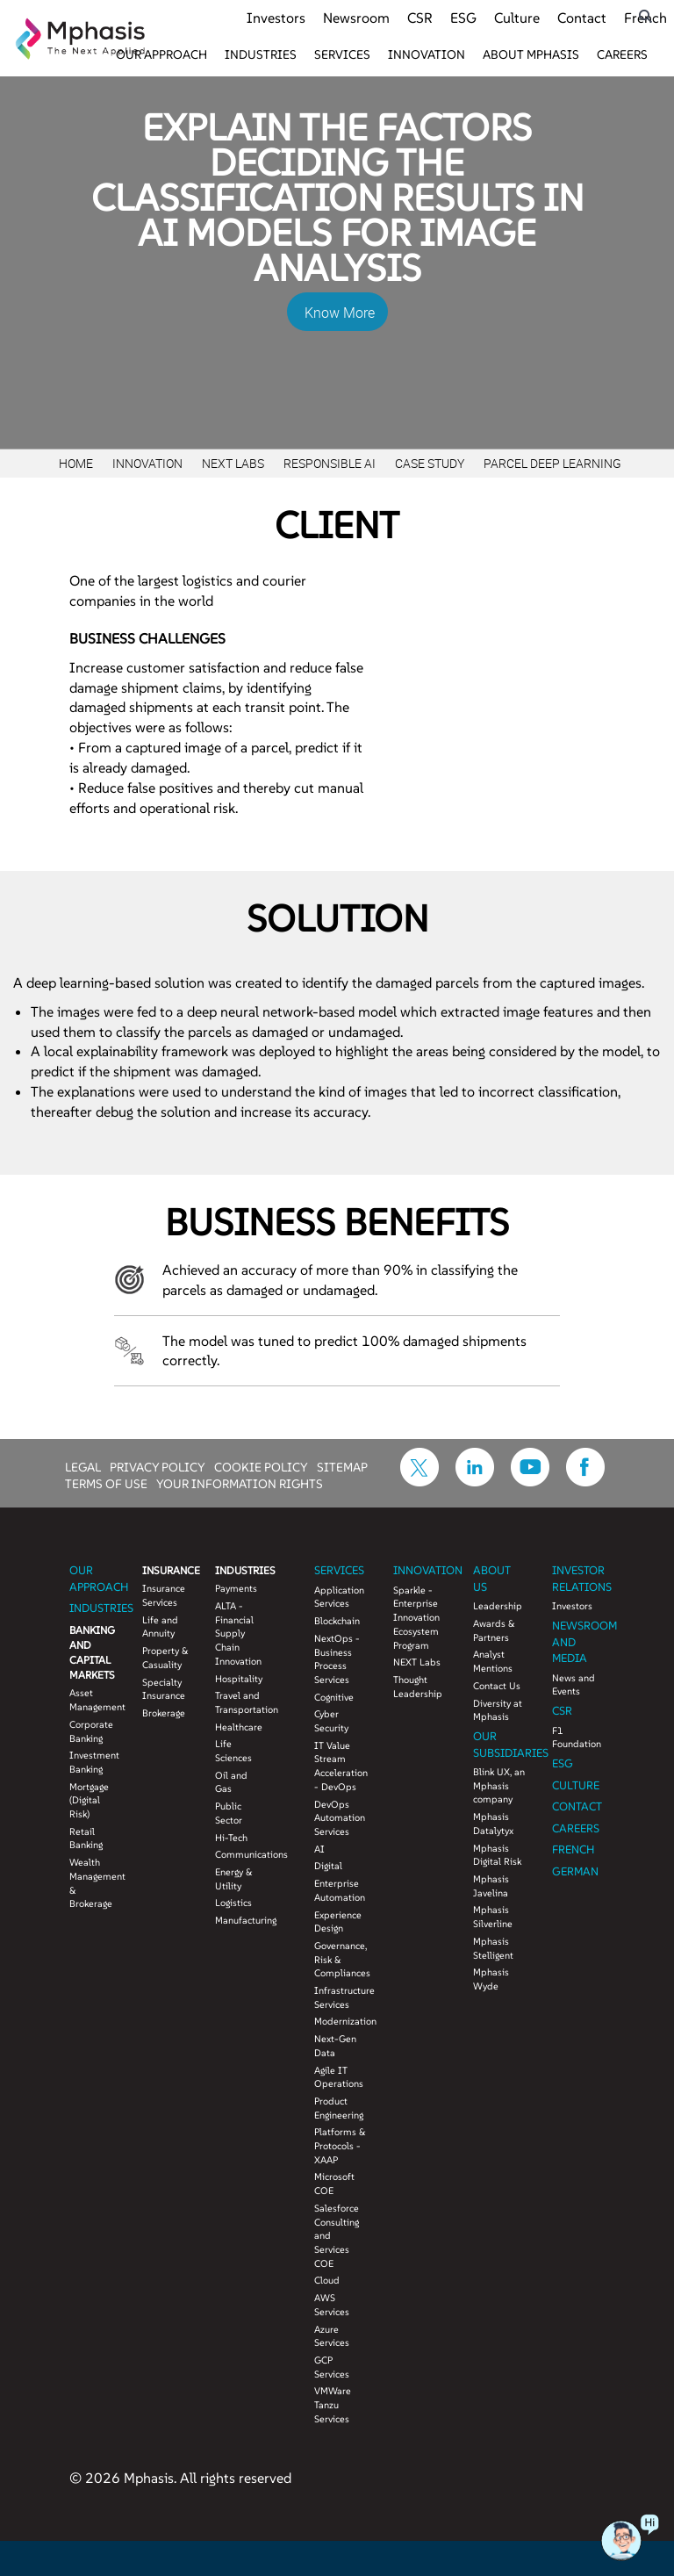  Describe the element at coordinates (231, 1782) in the screenshot. I see `Oil and Gas` at that location.